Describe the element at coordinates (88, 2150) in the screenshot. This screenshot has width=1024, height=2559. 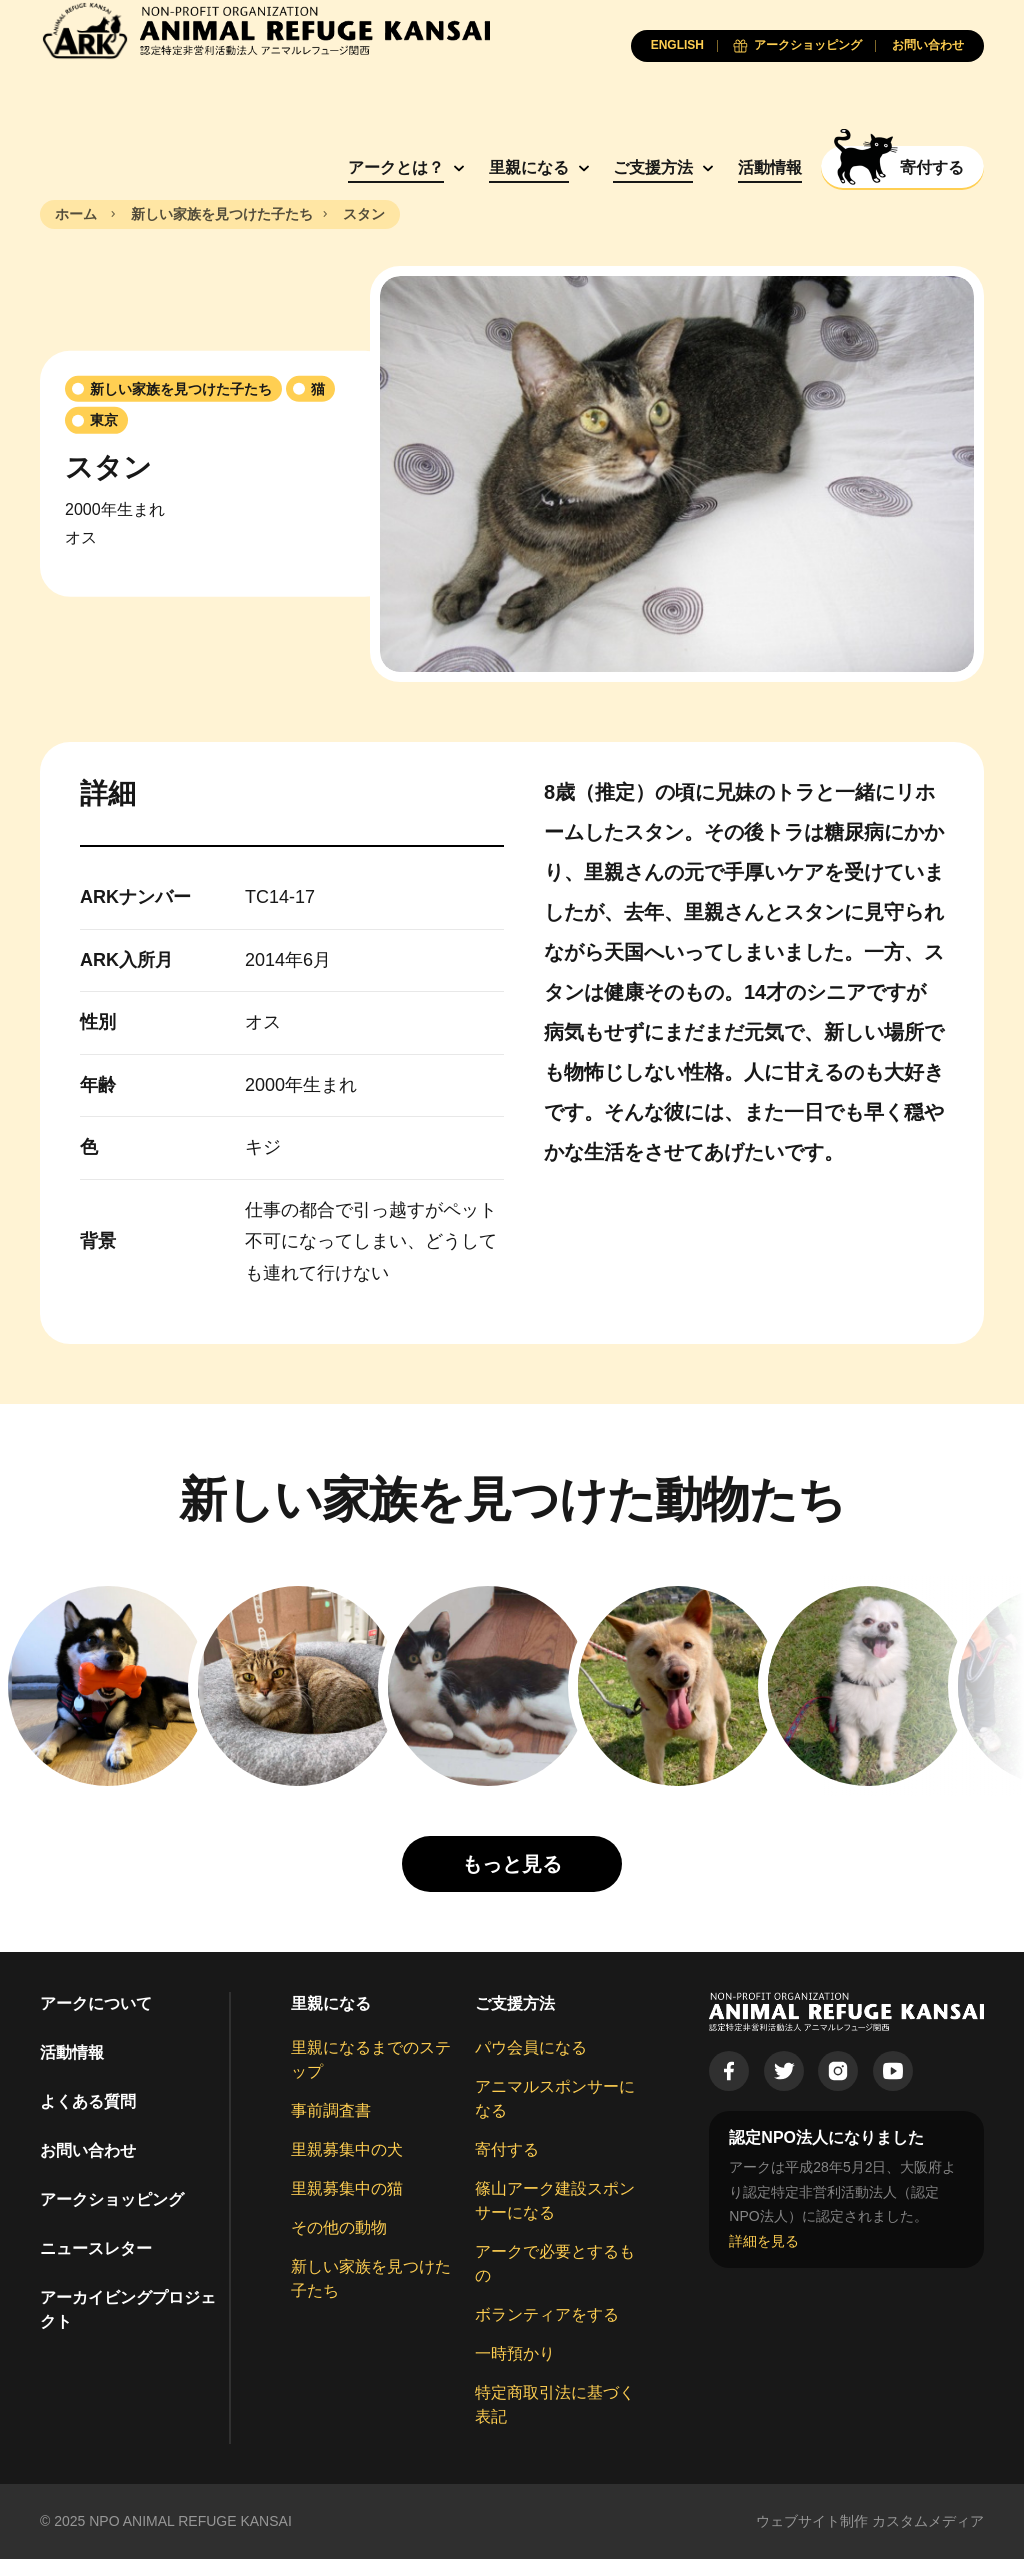
I see `お問い合わせ` at that location.